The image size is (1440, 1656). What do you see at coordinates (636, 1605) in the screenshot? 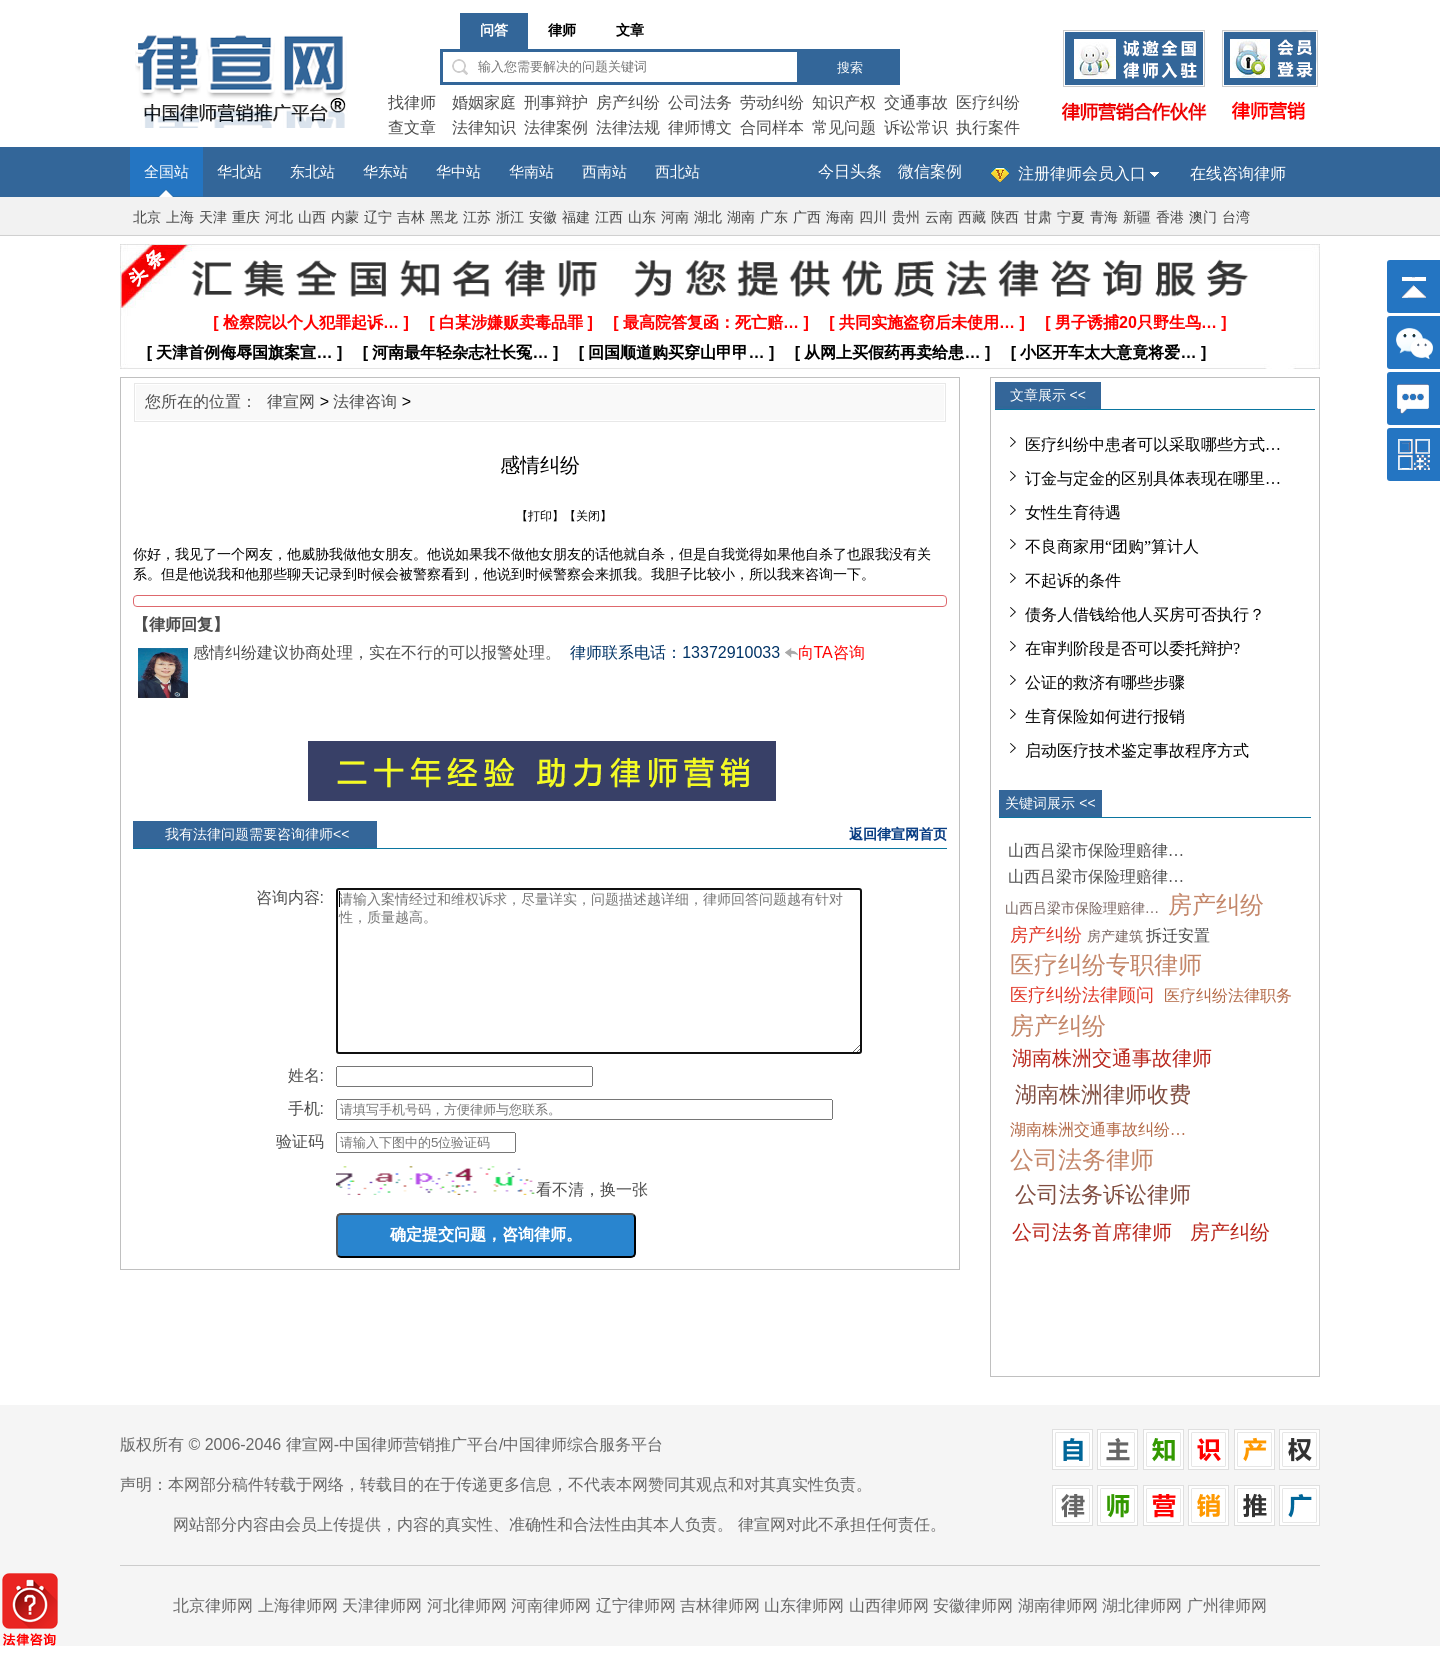
I see `辽宁律师网` at bounding box center [636, 1605].